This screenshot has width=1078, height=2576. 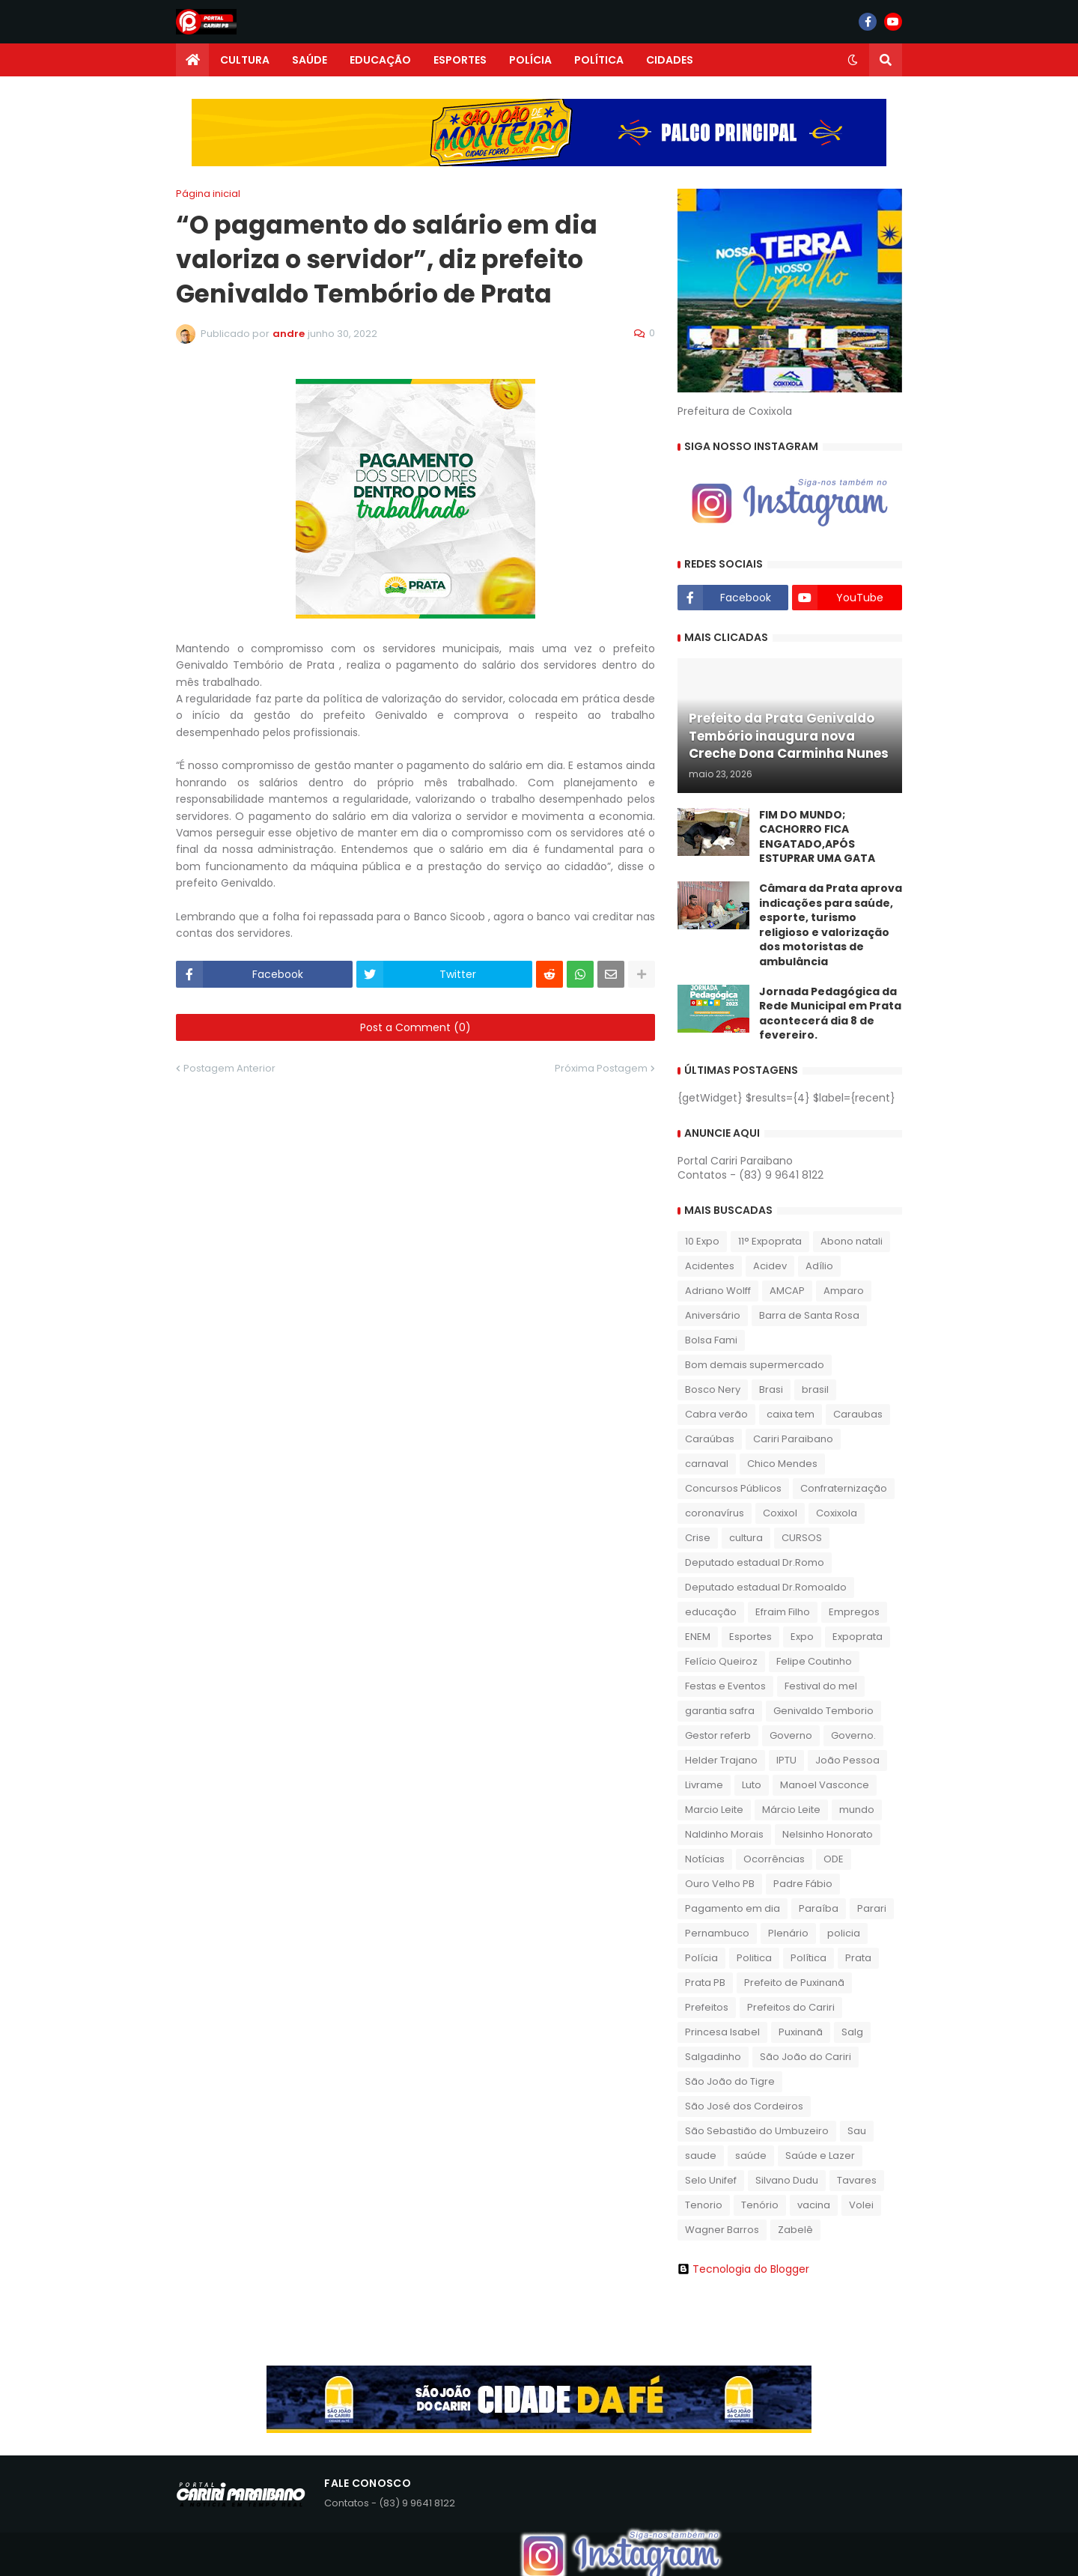 What do you see at coordinates (817, 837) in the screenshot?
I see `FIM DO MUNDO; CACHORRO FICA ENGATADO,APÓS ESTUPRAR UMA GATA` at bounding box center [817, 837].